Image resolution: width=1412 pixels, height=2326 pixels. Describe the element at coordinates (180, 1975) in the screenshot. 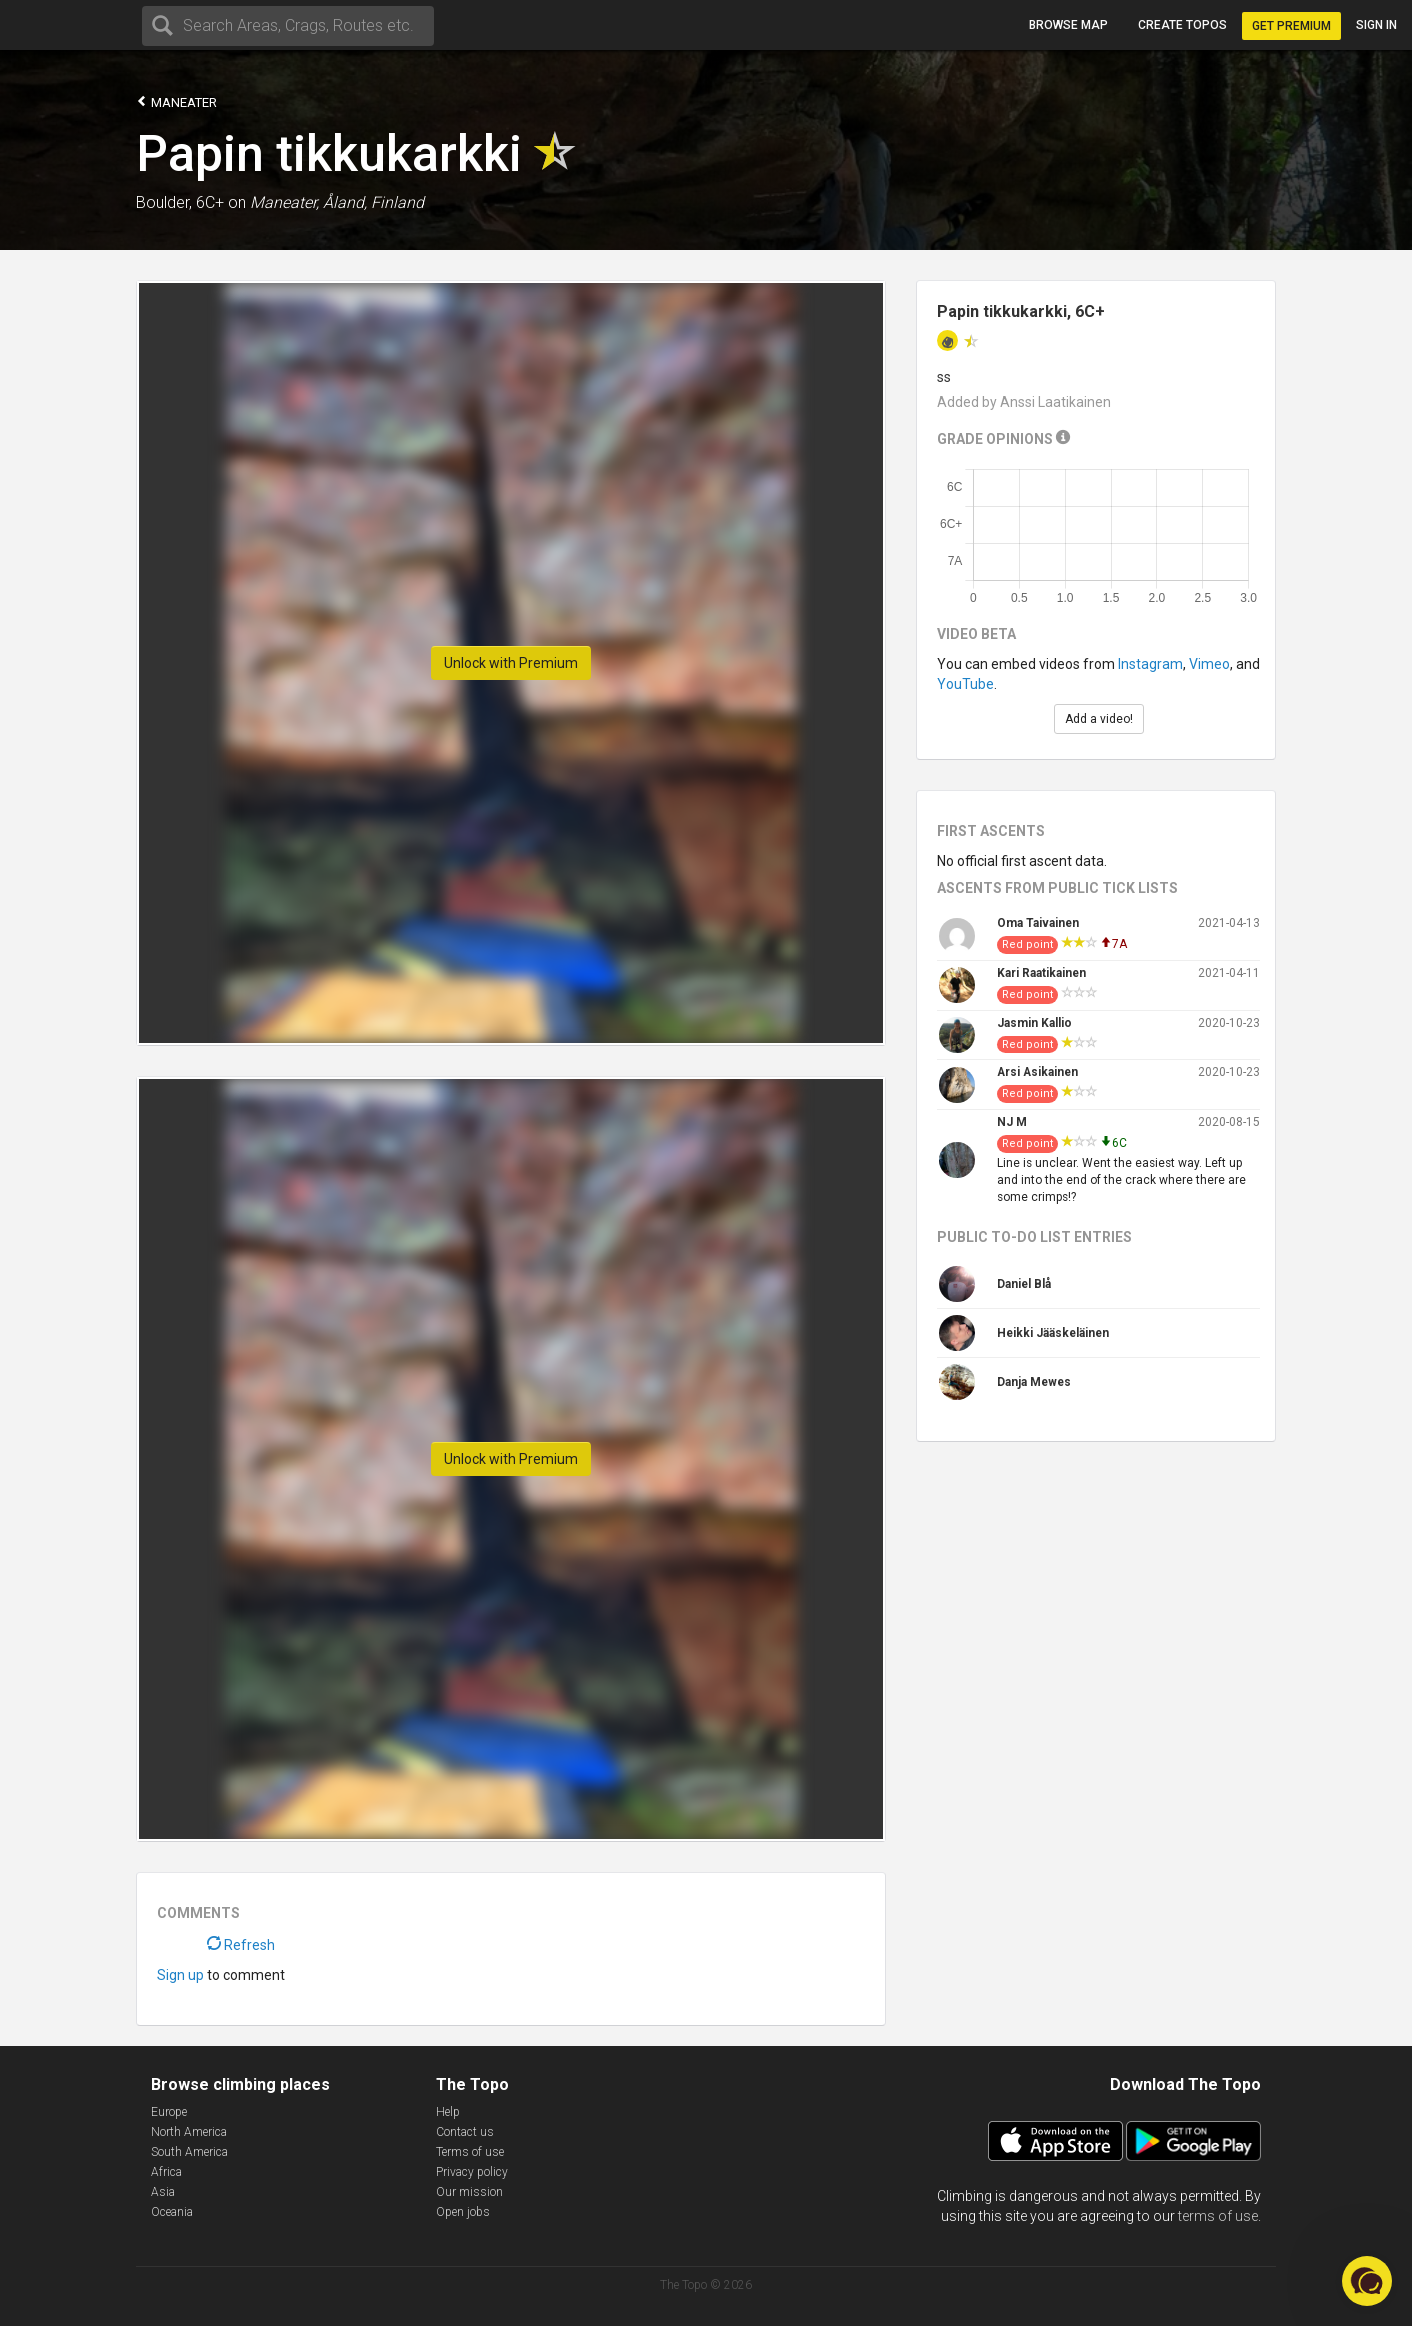

I see `Sign up` at that location.